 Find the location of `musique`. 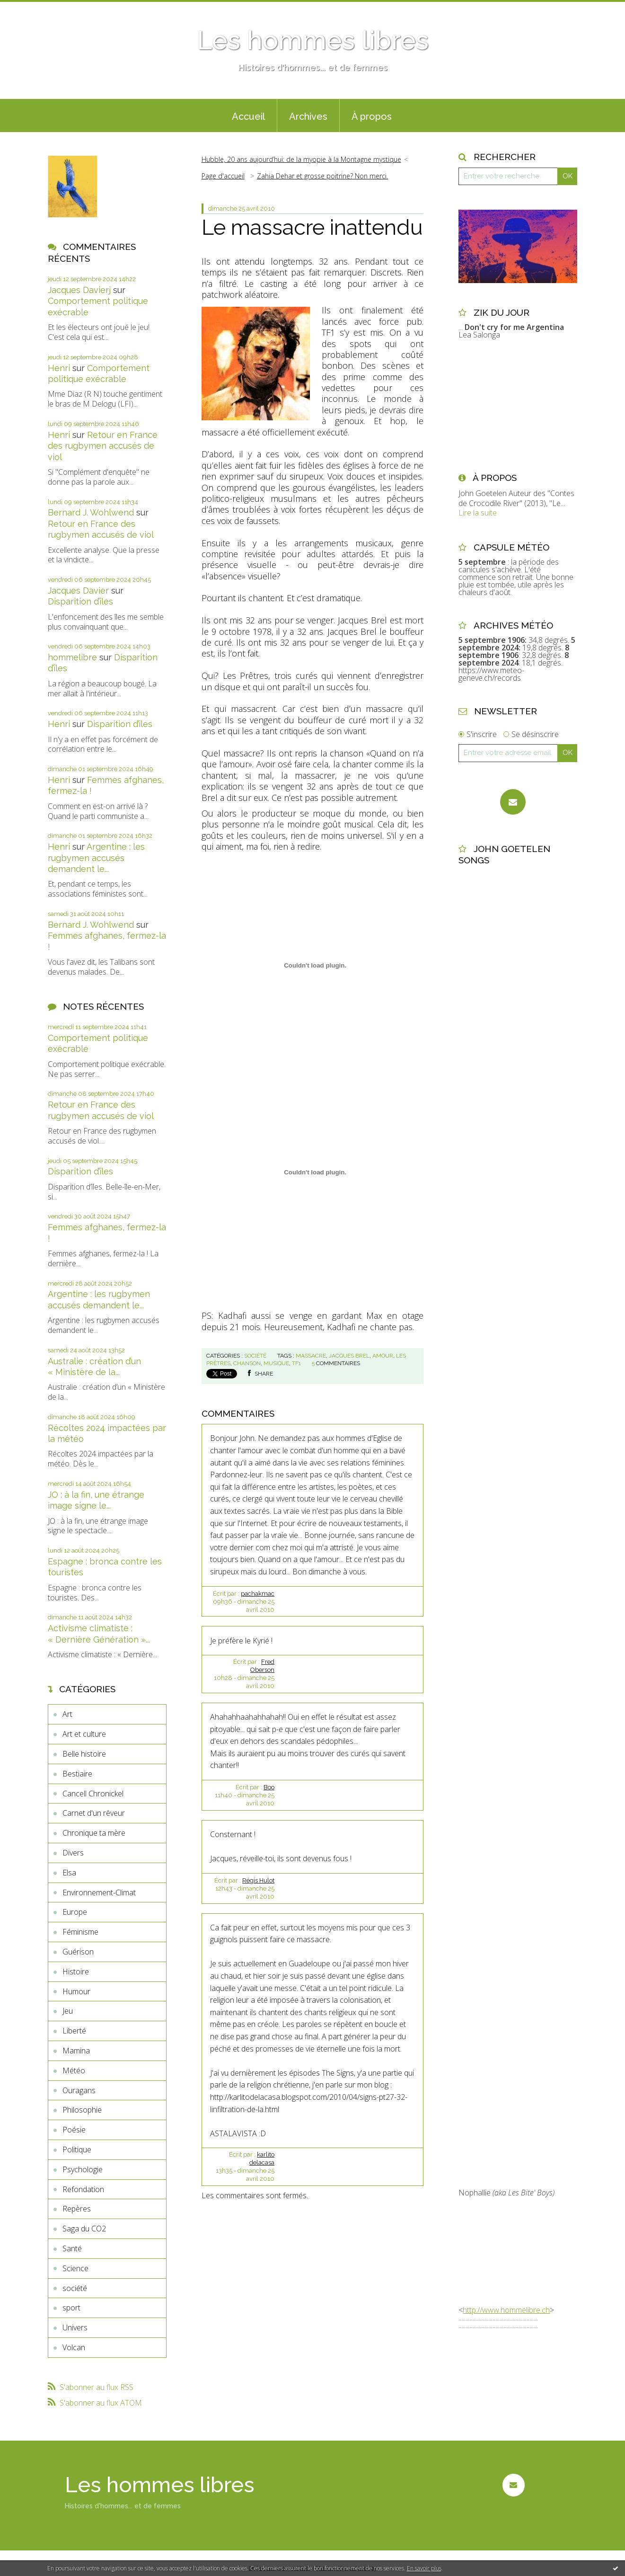

musique is located at coordinates (276, 1363).